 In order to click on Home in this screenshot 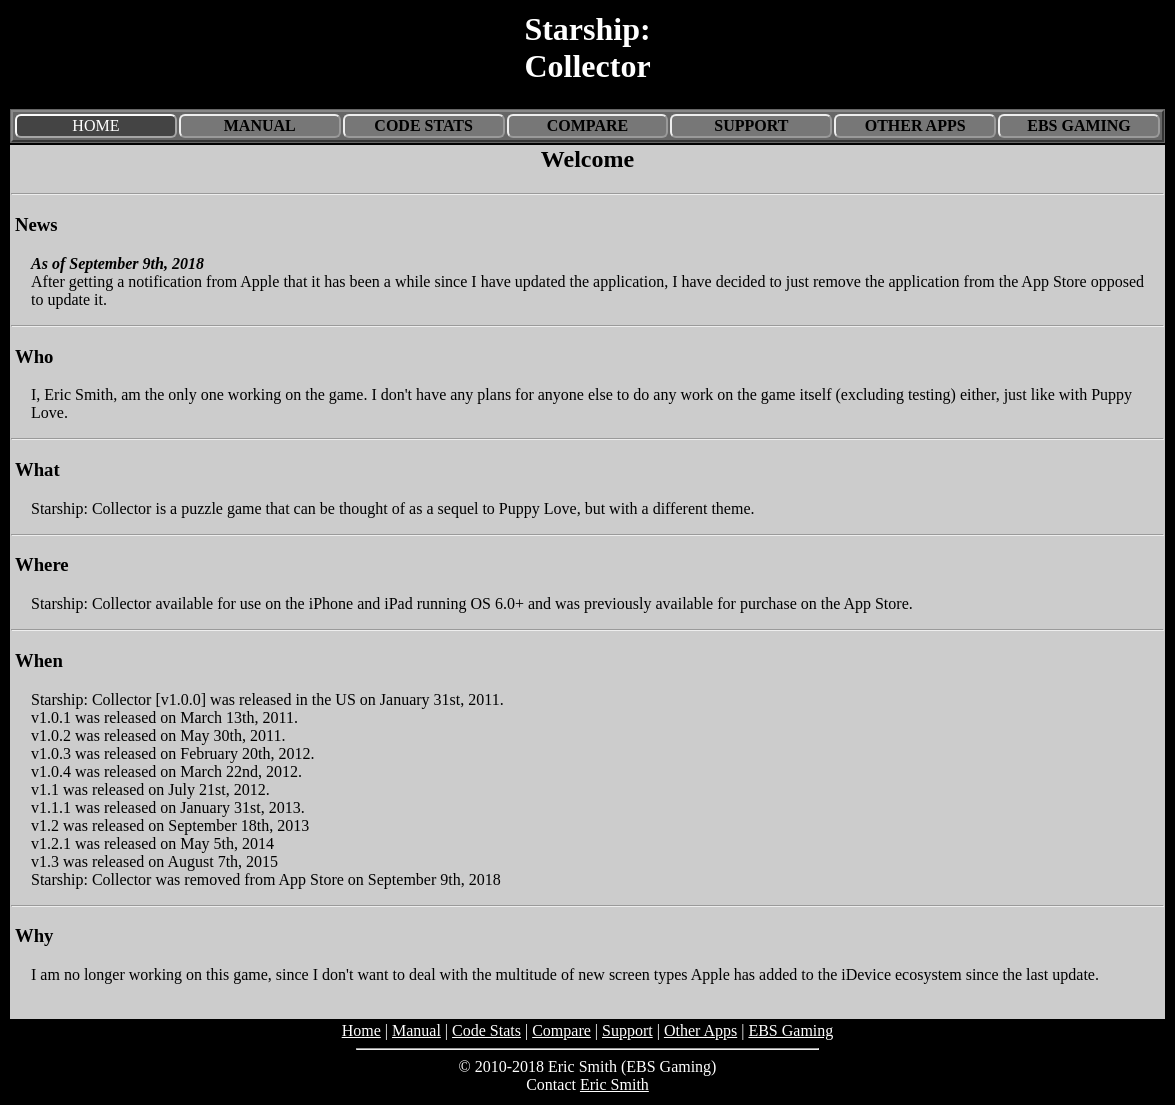, I will do `click(361, 1030)`.